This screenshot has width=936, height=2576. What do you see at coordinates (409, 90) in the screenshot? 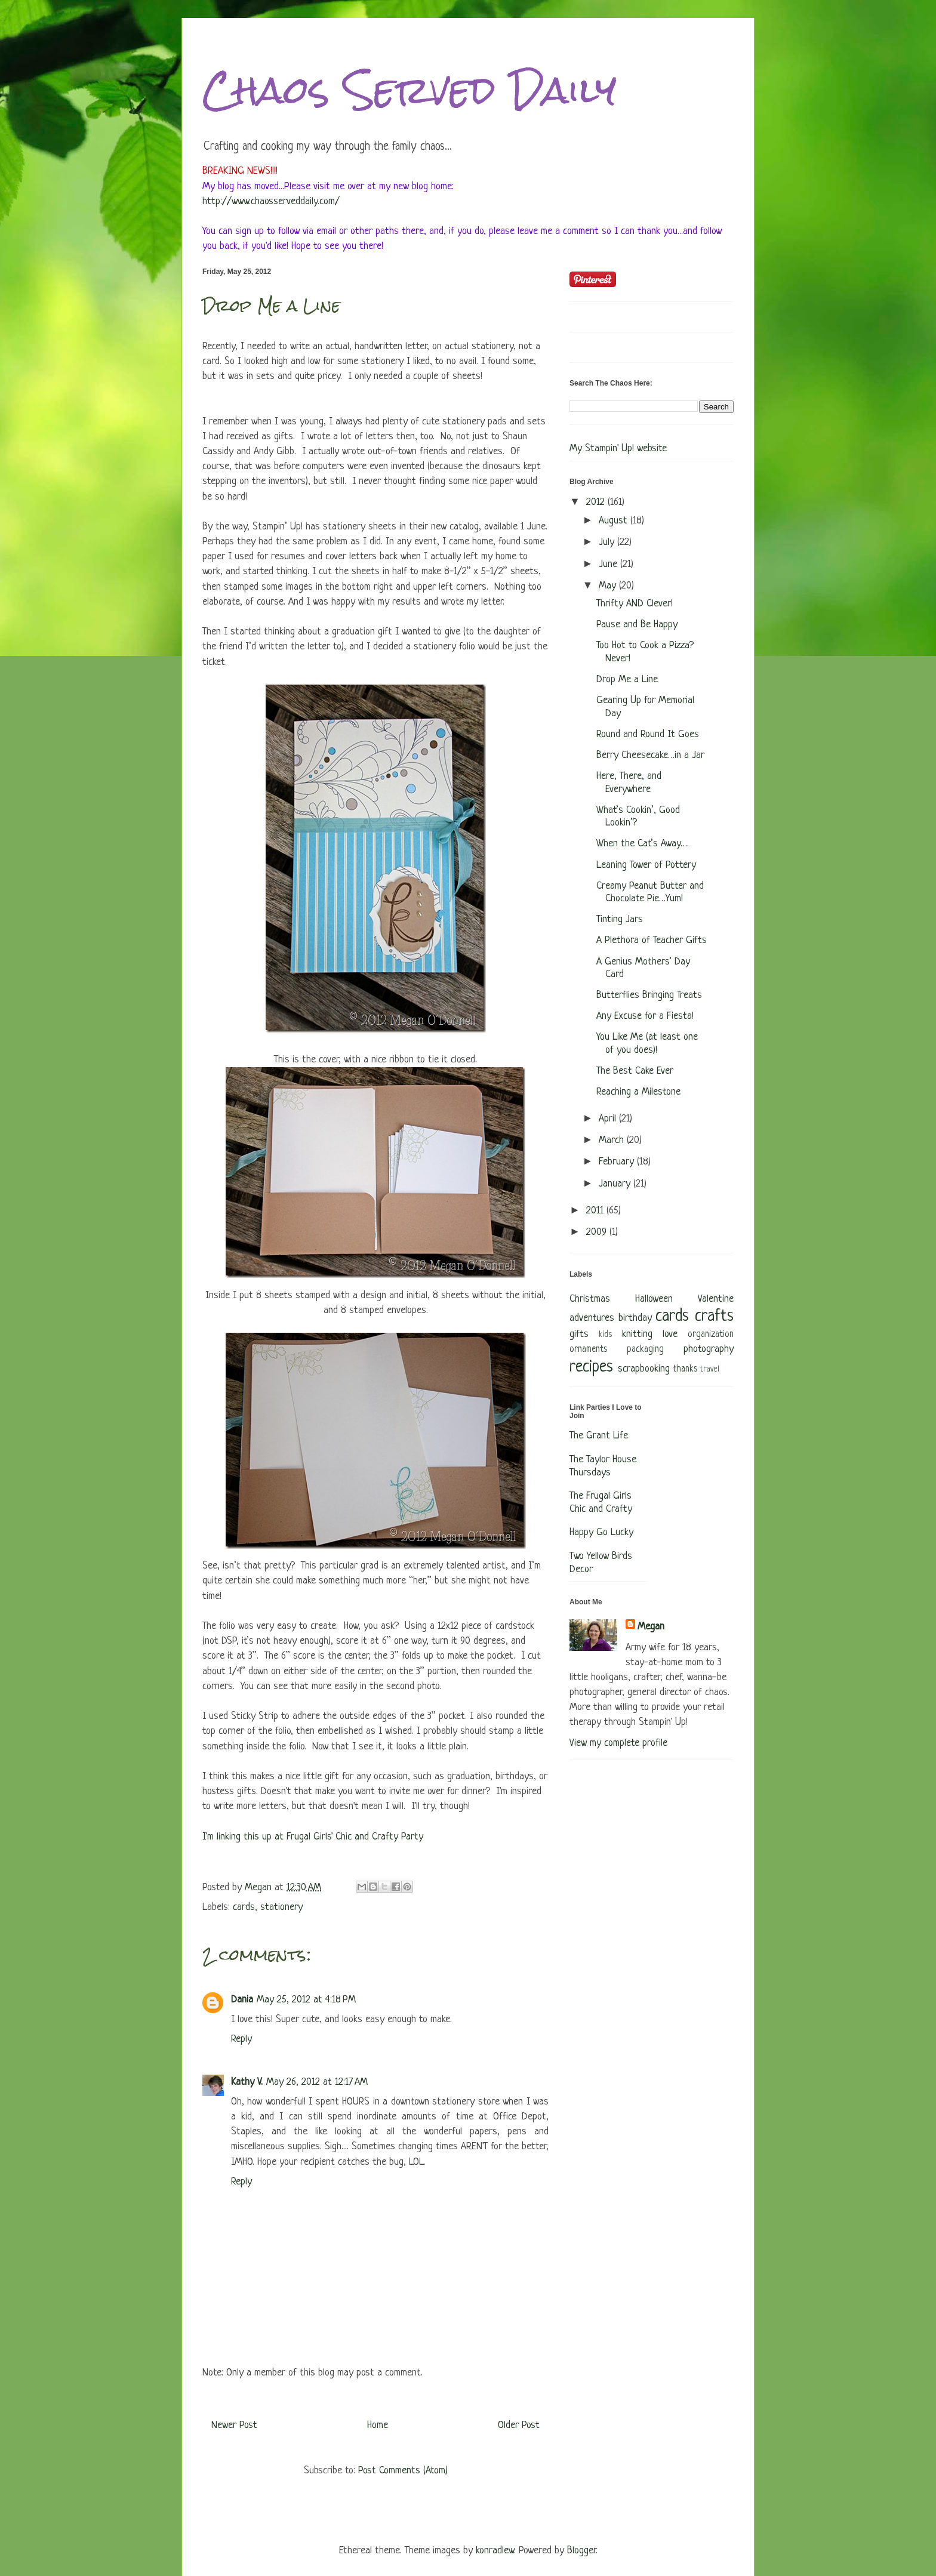
I see `Chaos Served Daily` at bounding box center [409, 90].